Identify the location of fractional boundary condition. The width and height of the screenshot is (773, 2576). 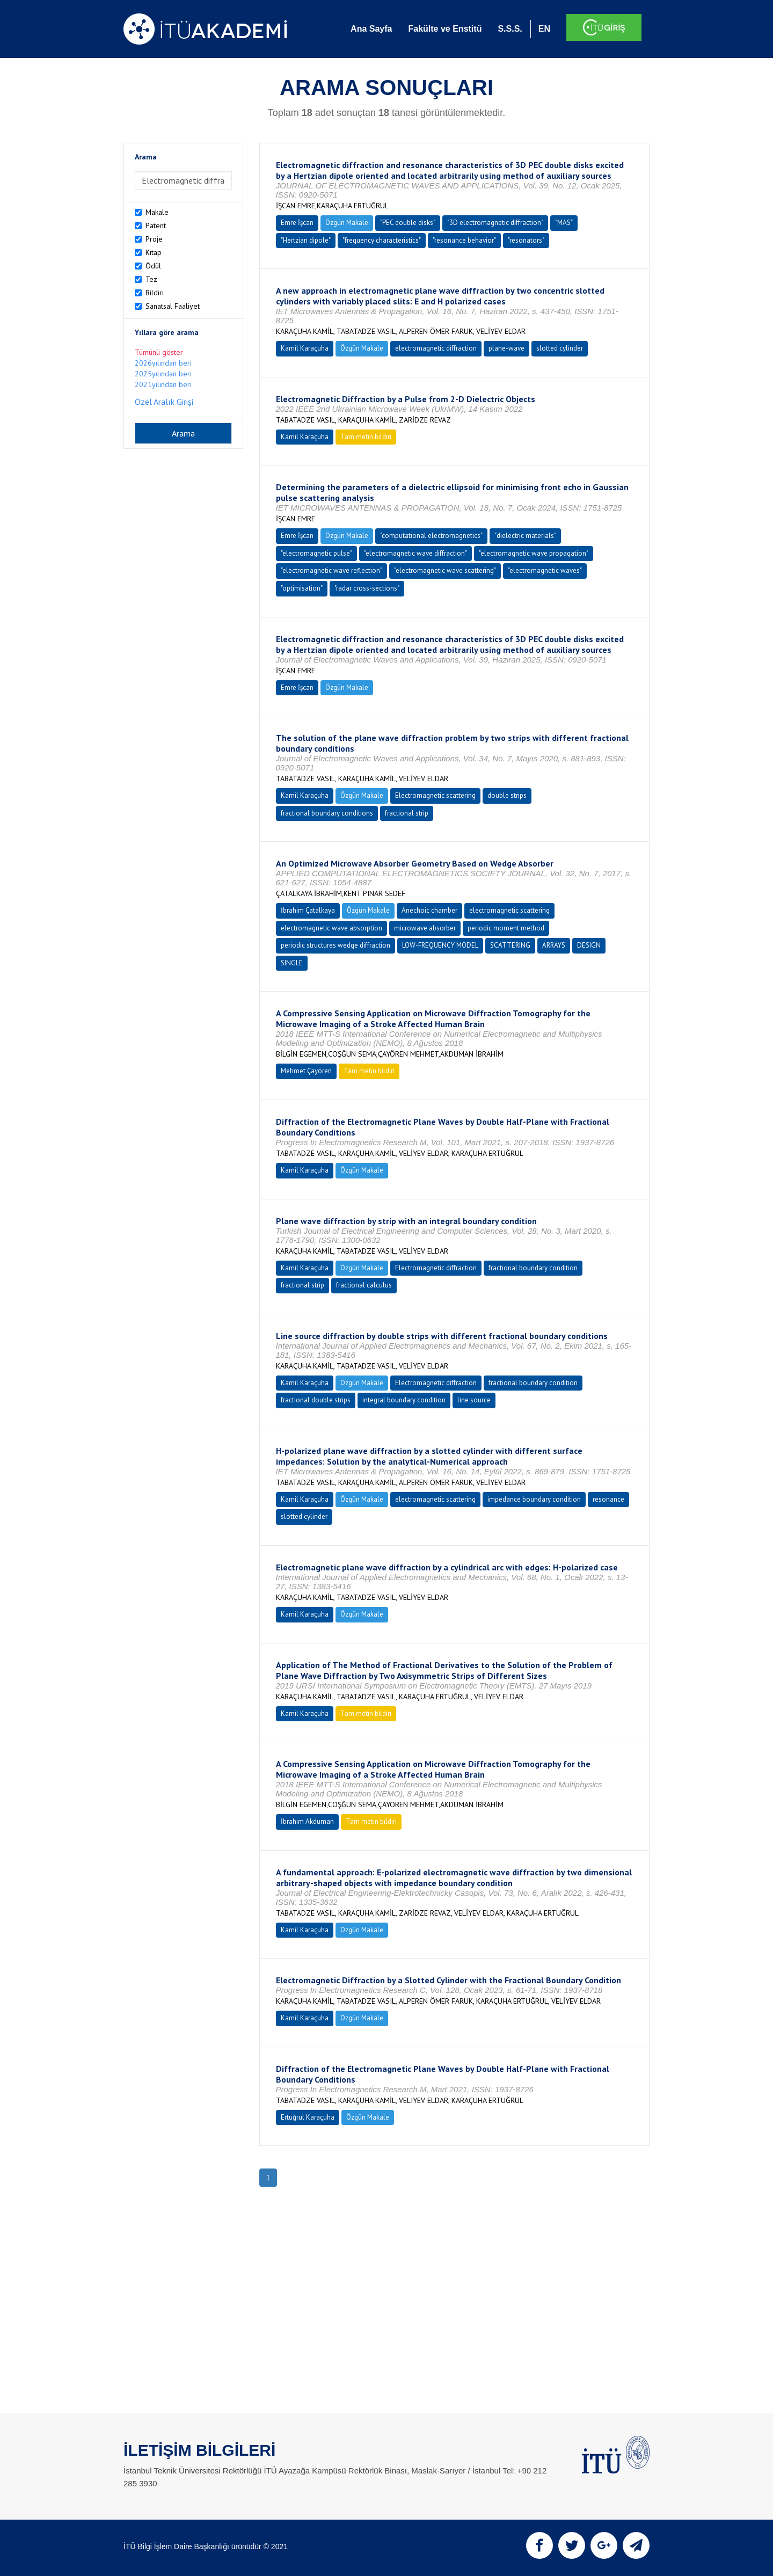
(533, 1267).